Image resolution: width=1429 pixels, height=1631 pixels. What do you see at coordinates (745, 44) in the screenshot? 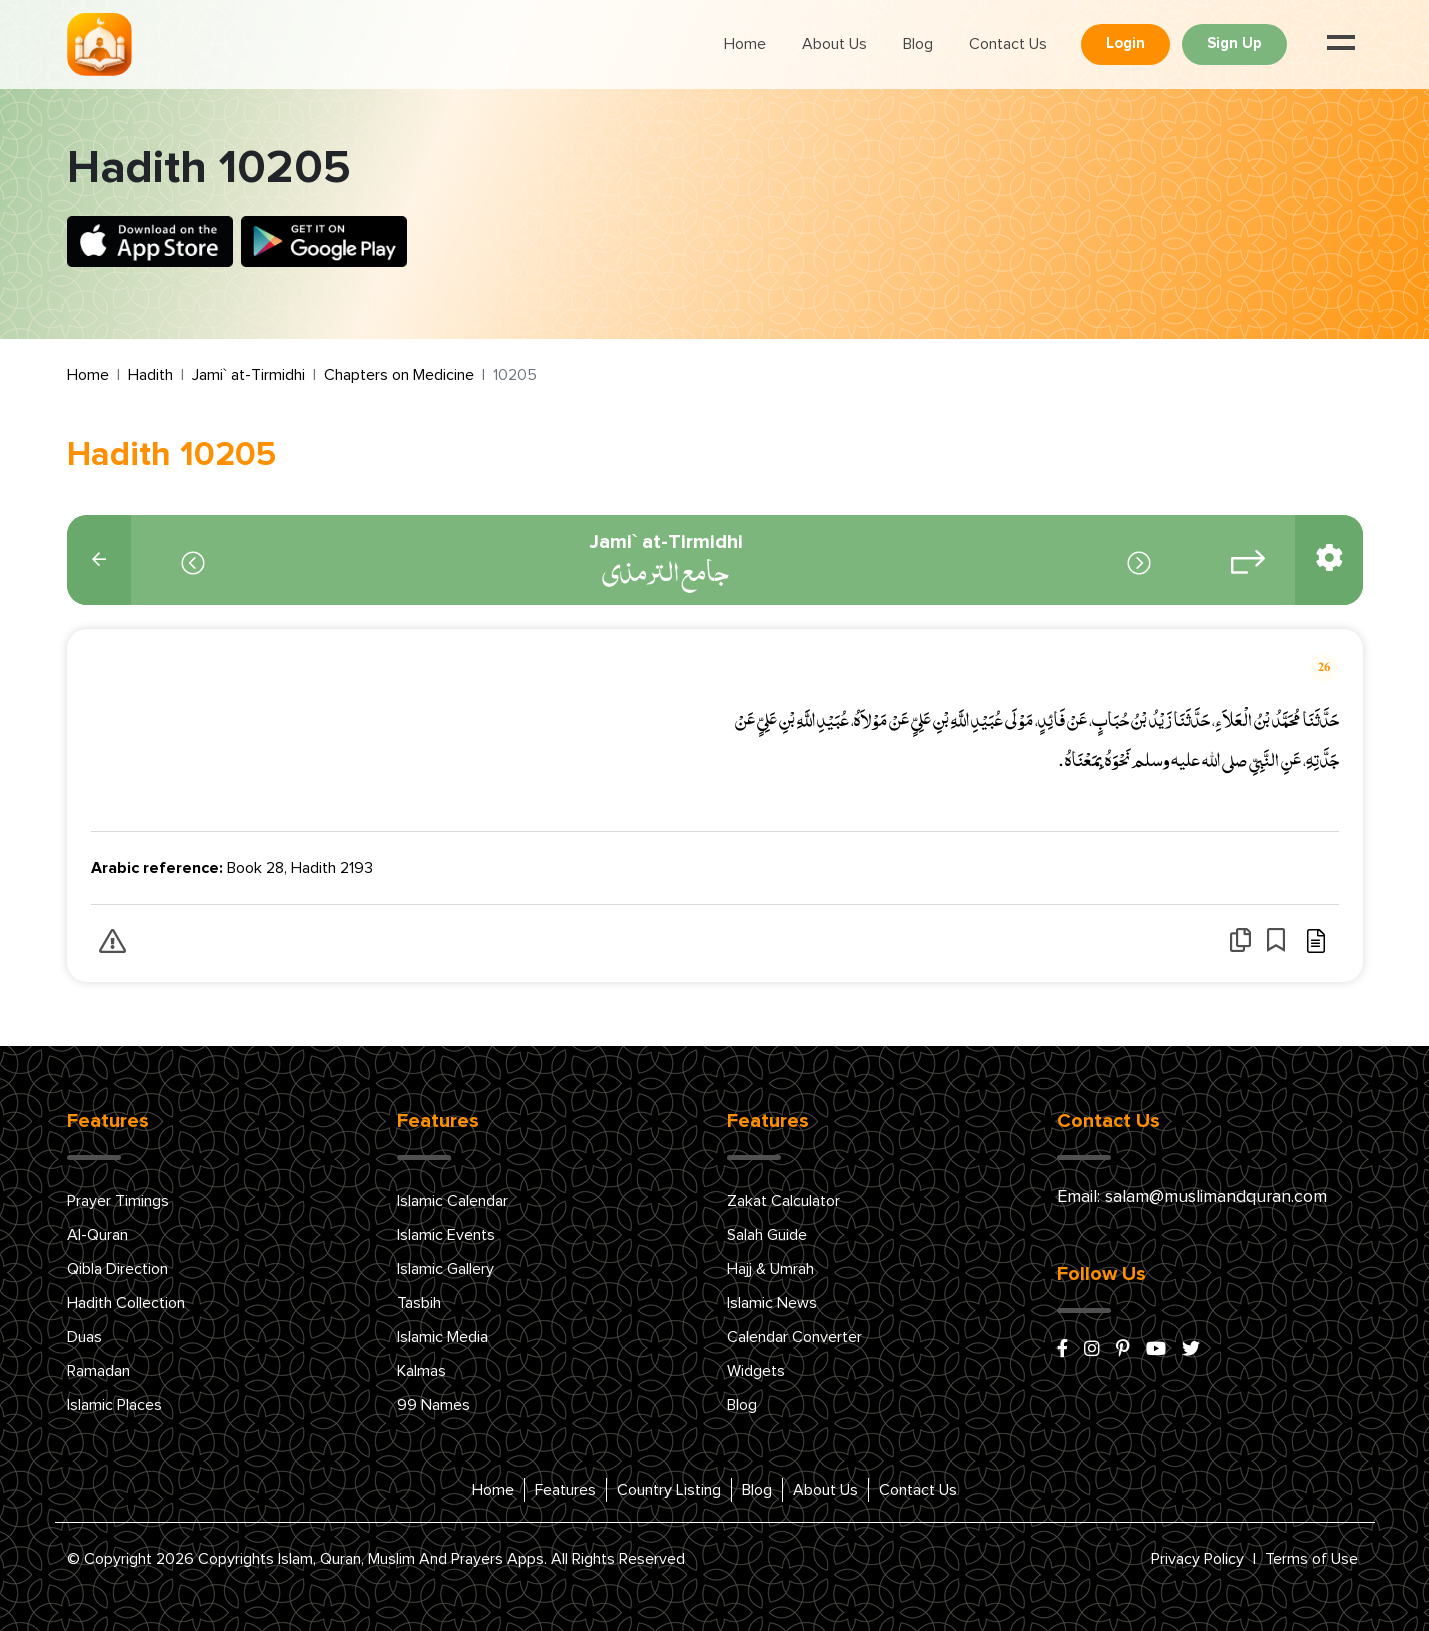
I see `Home` at bounding box center [745, 44].